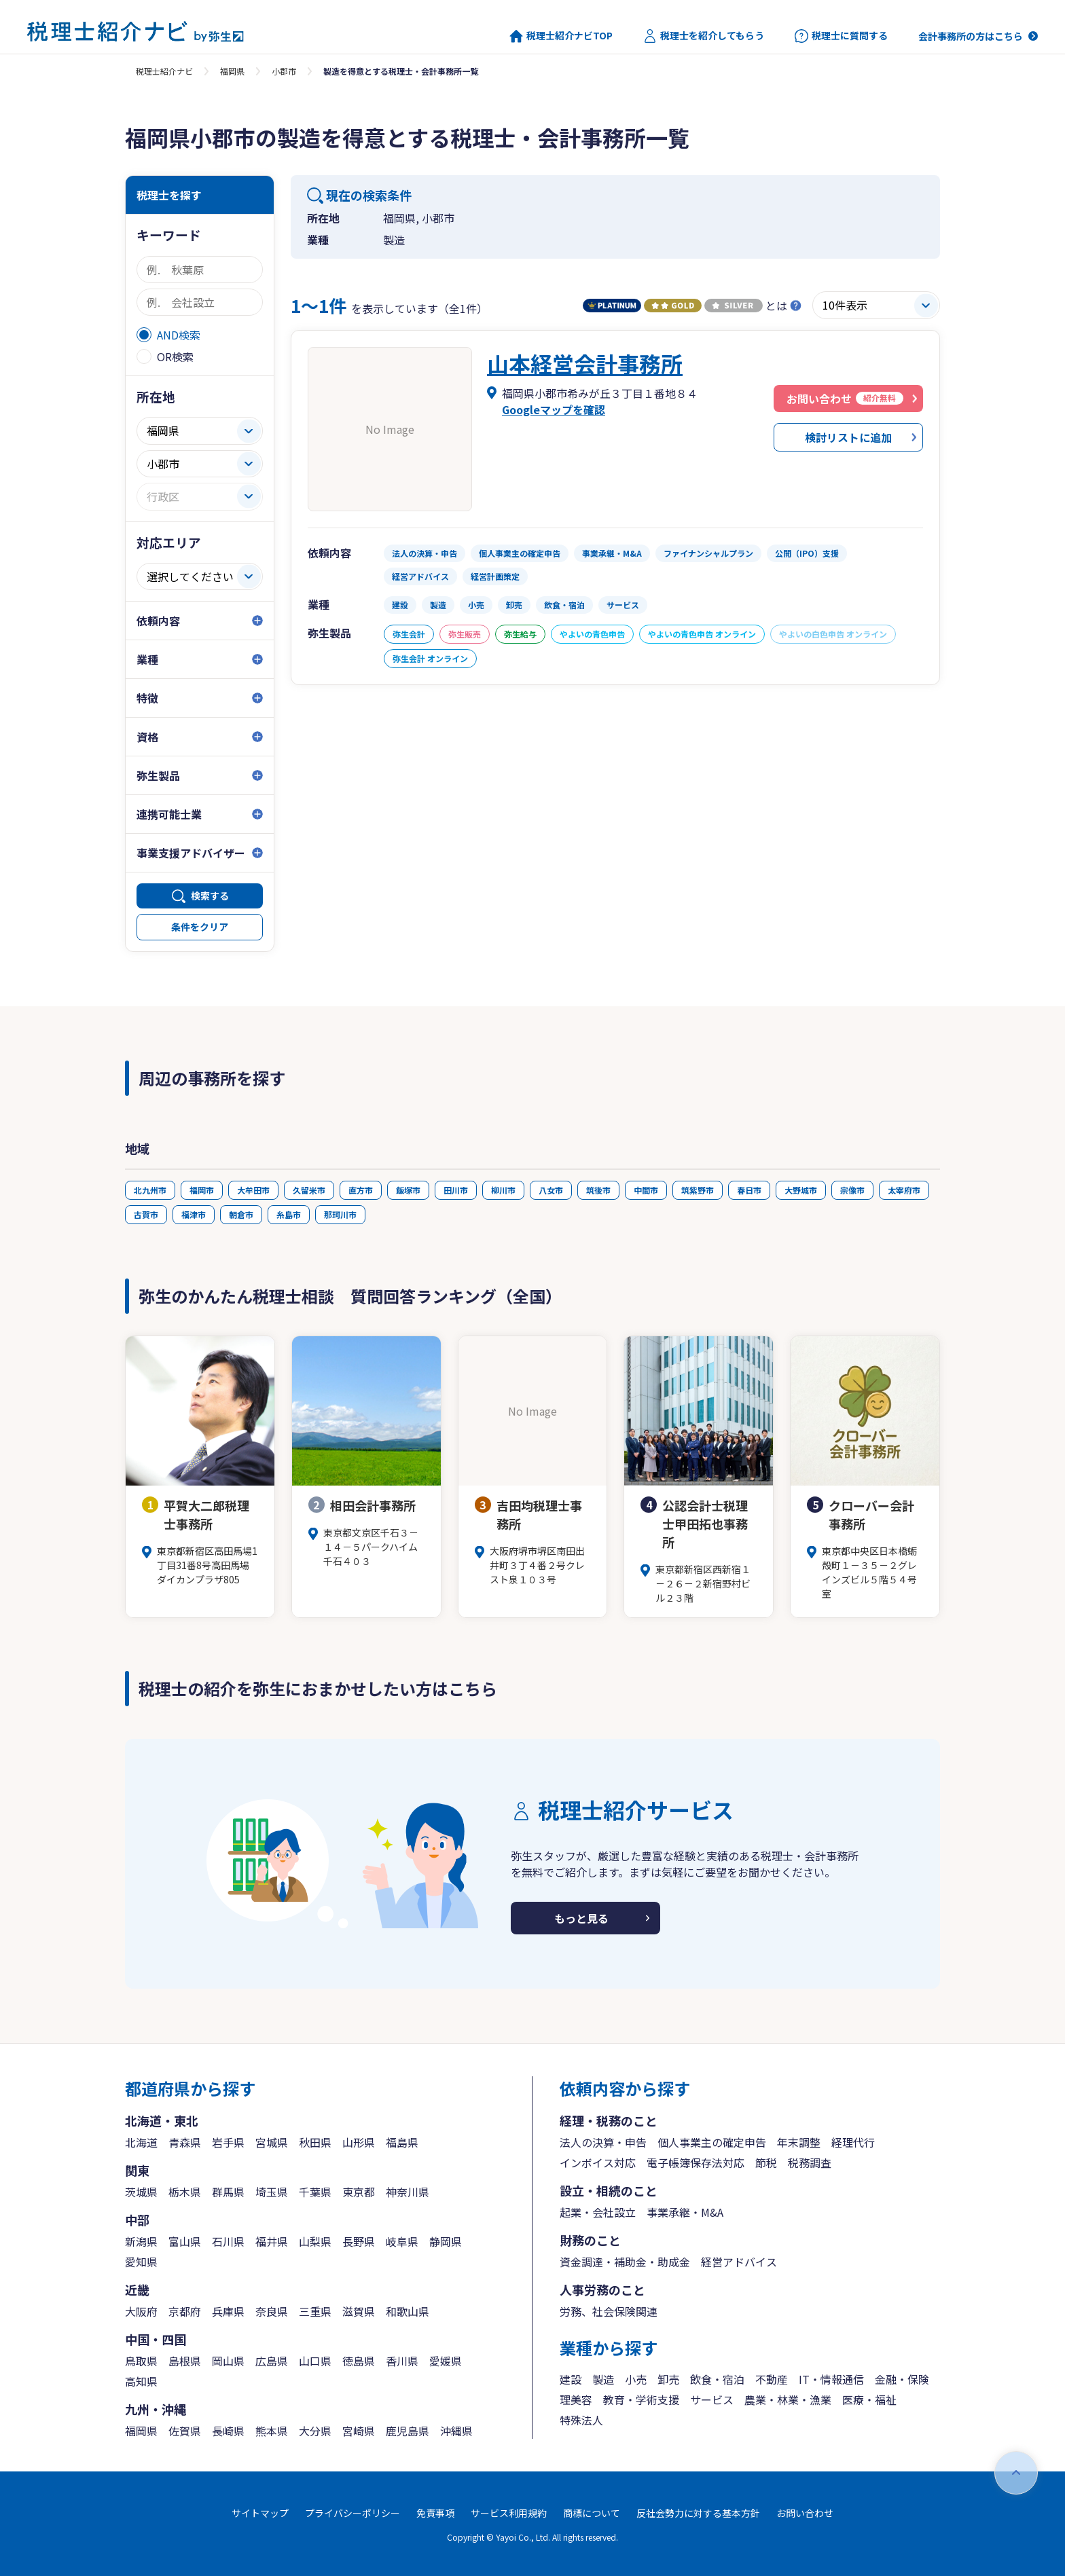  Describe the element at coordinates (253, 1190) in the screenshot. I see `大牟田市` at that location.